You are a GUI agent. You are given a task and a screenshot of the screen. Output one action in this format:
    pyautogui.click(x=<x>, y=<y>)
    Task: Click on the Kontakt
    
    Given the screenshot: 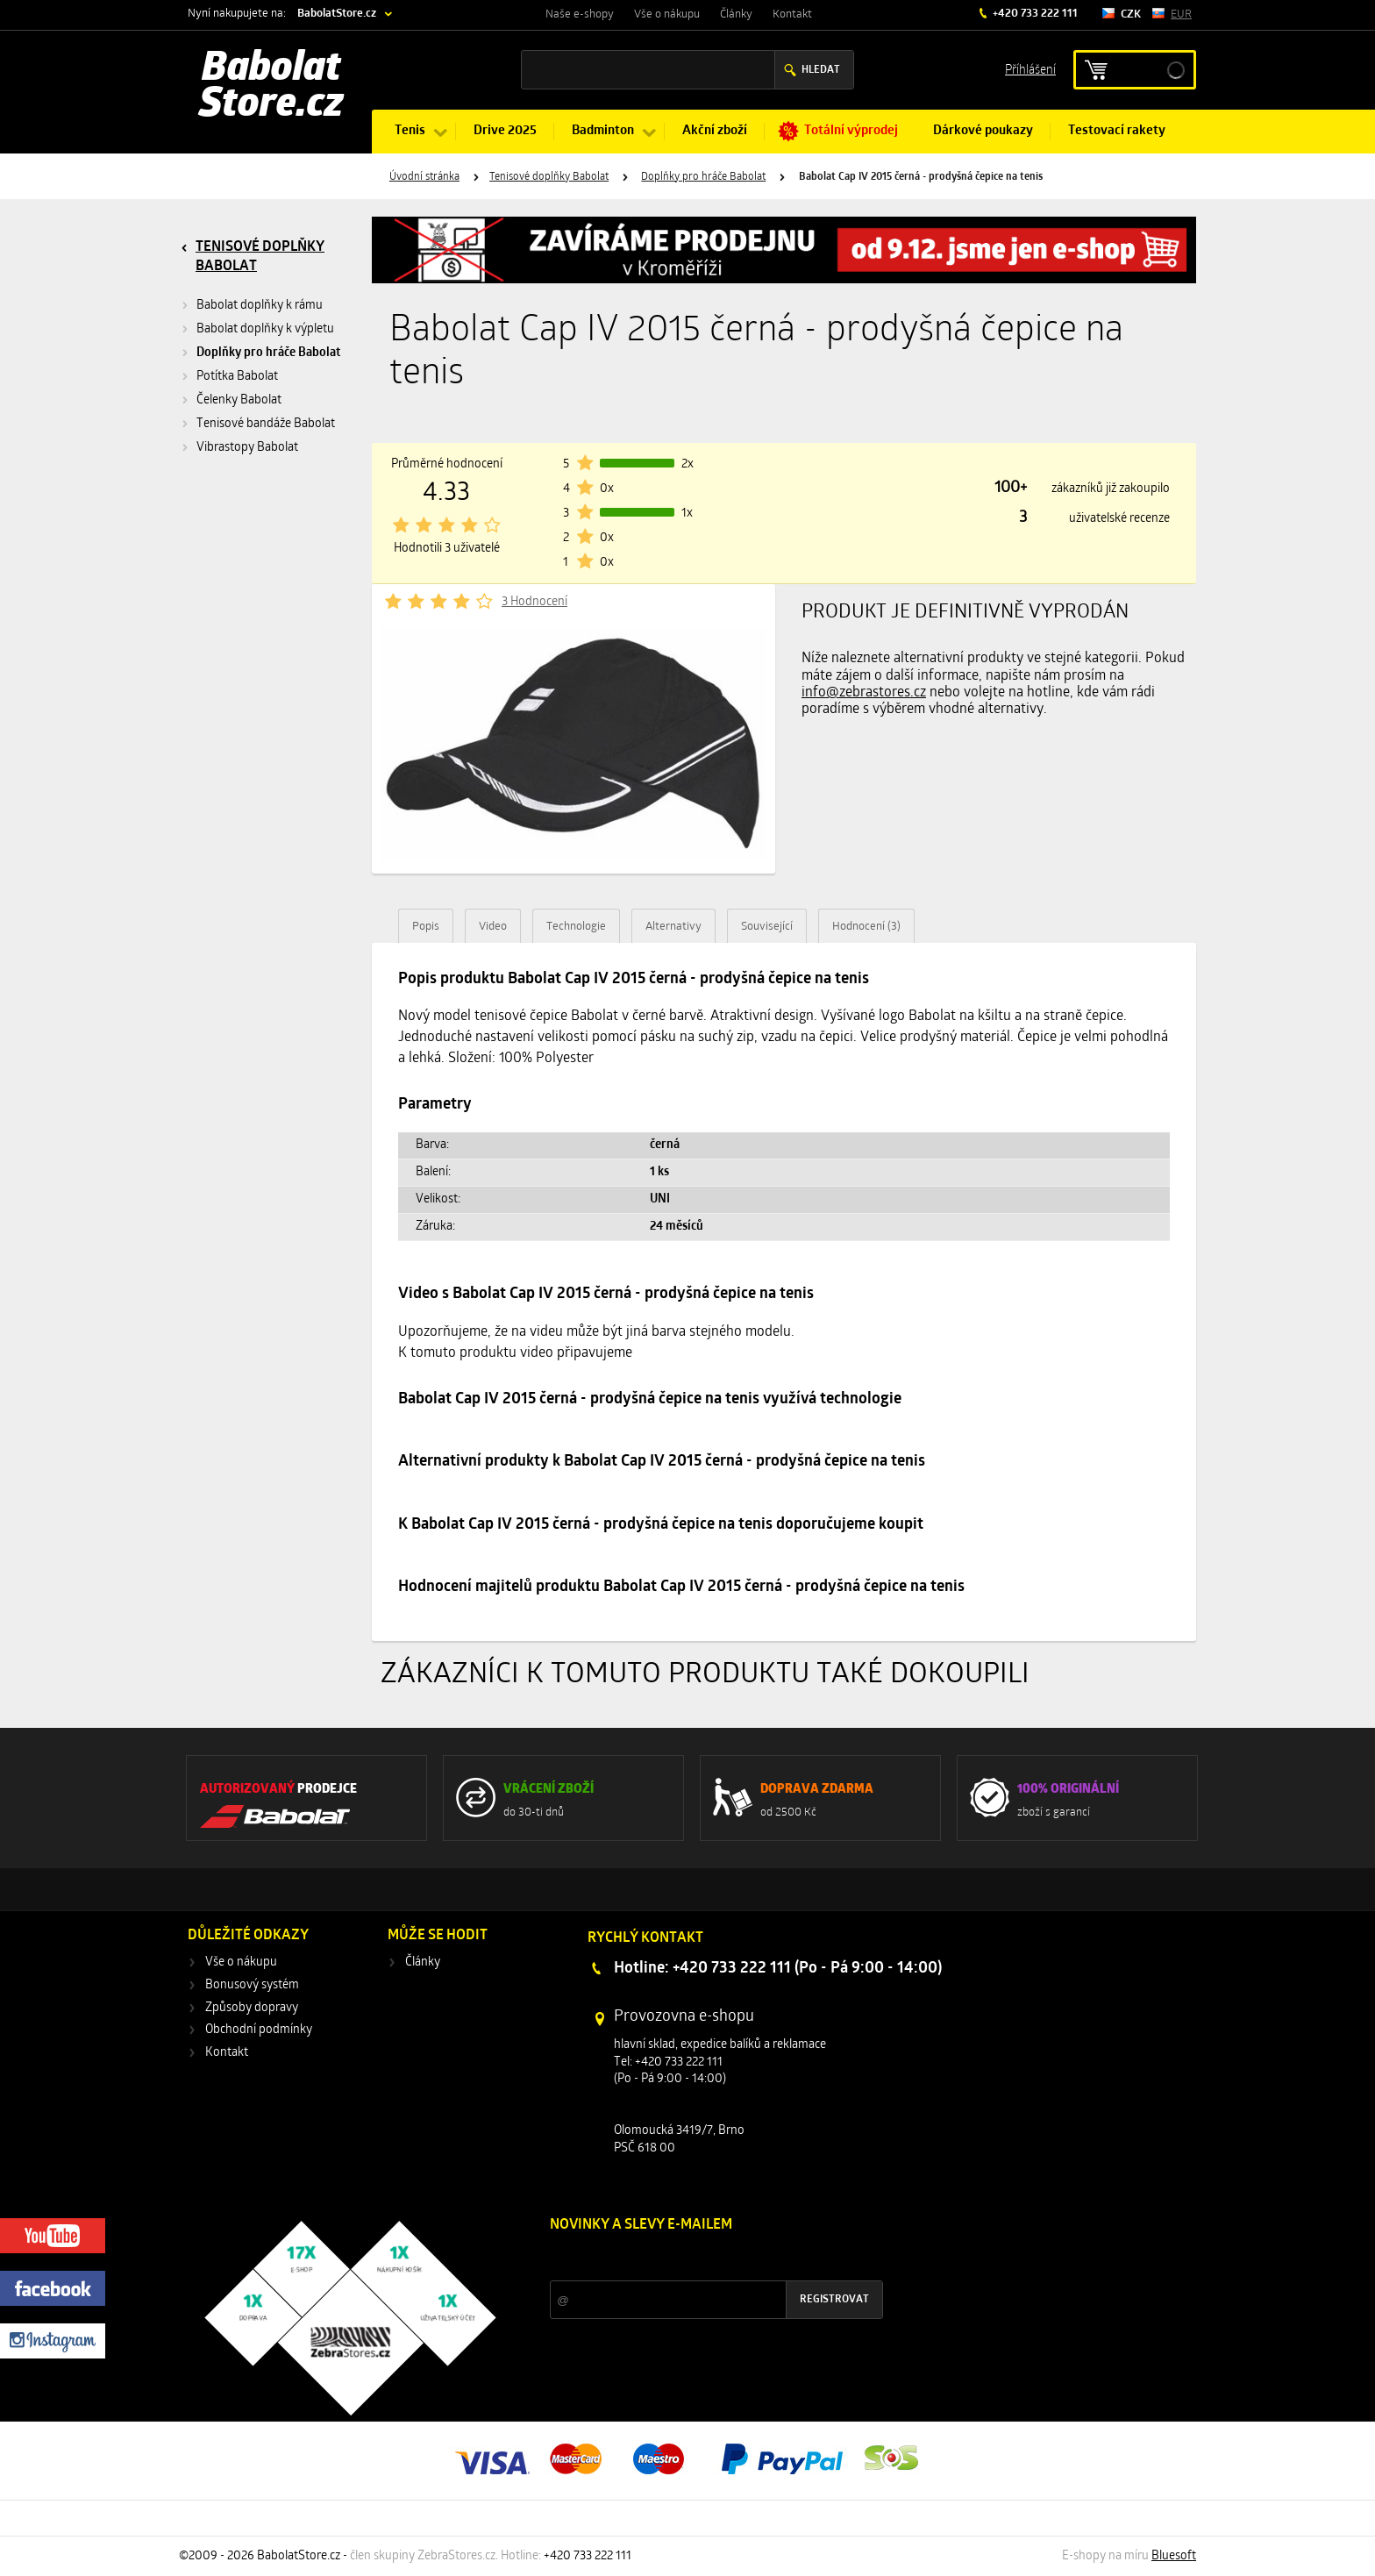 What is the action you would take?
    pyautogui.click(x=792, y=14)
    